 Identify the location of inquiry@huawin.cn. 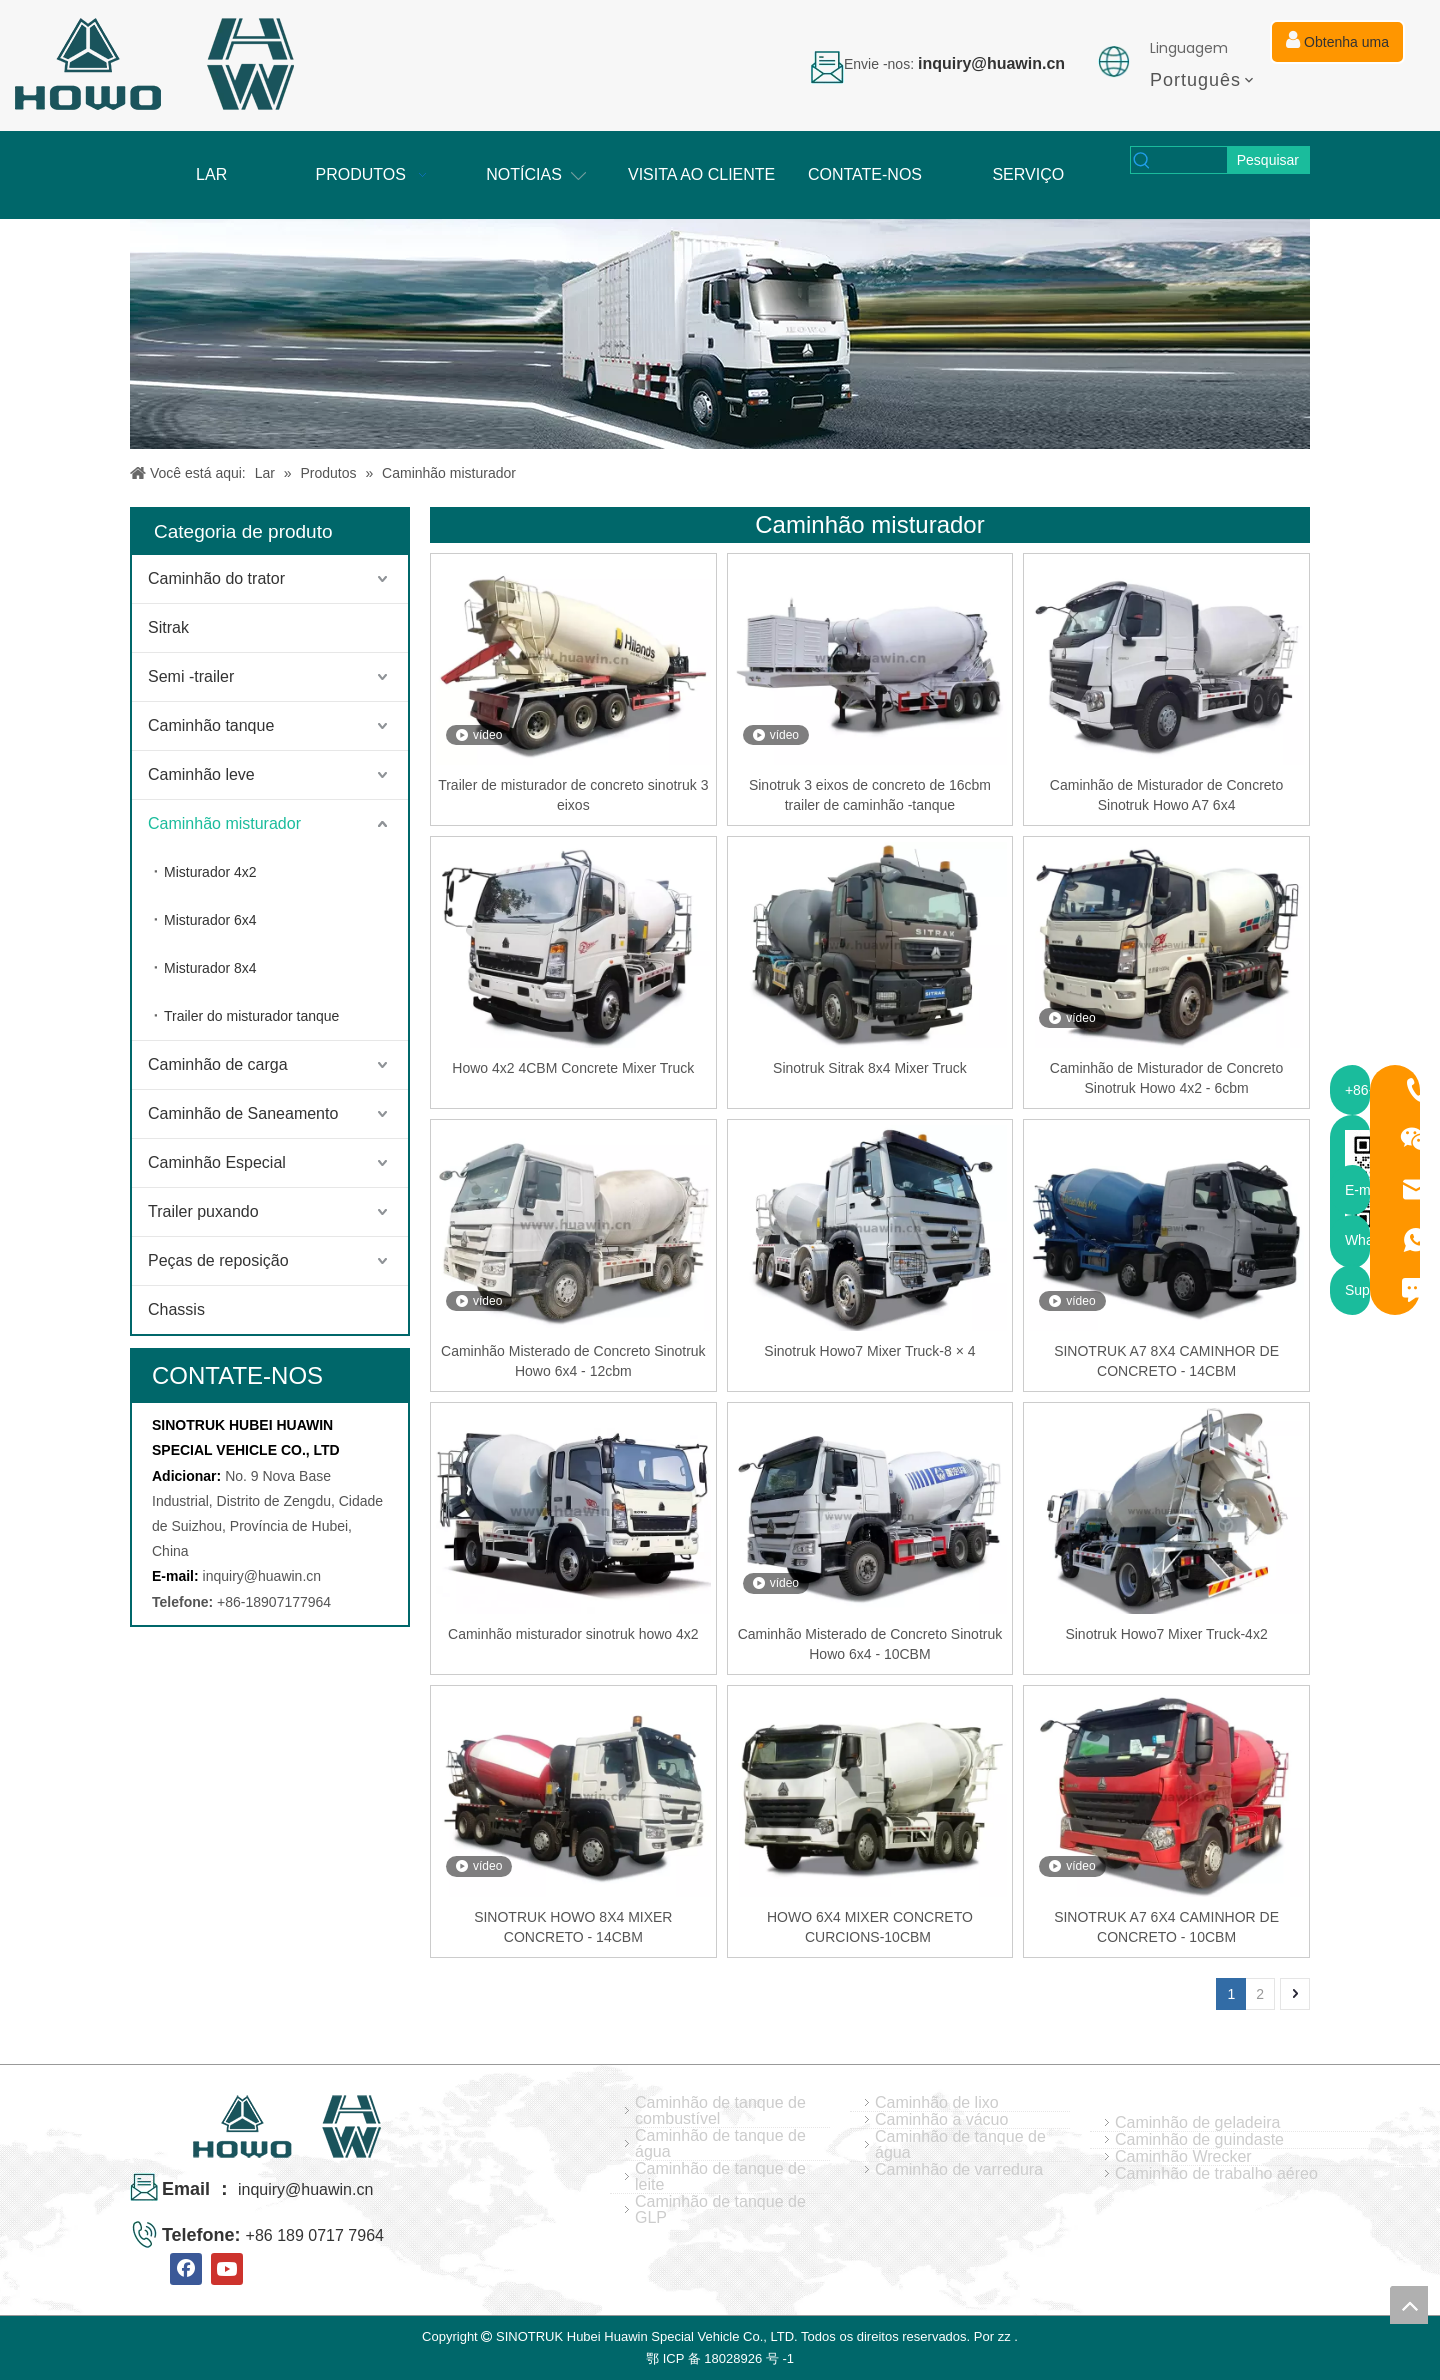
(262, 1576).